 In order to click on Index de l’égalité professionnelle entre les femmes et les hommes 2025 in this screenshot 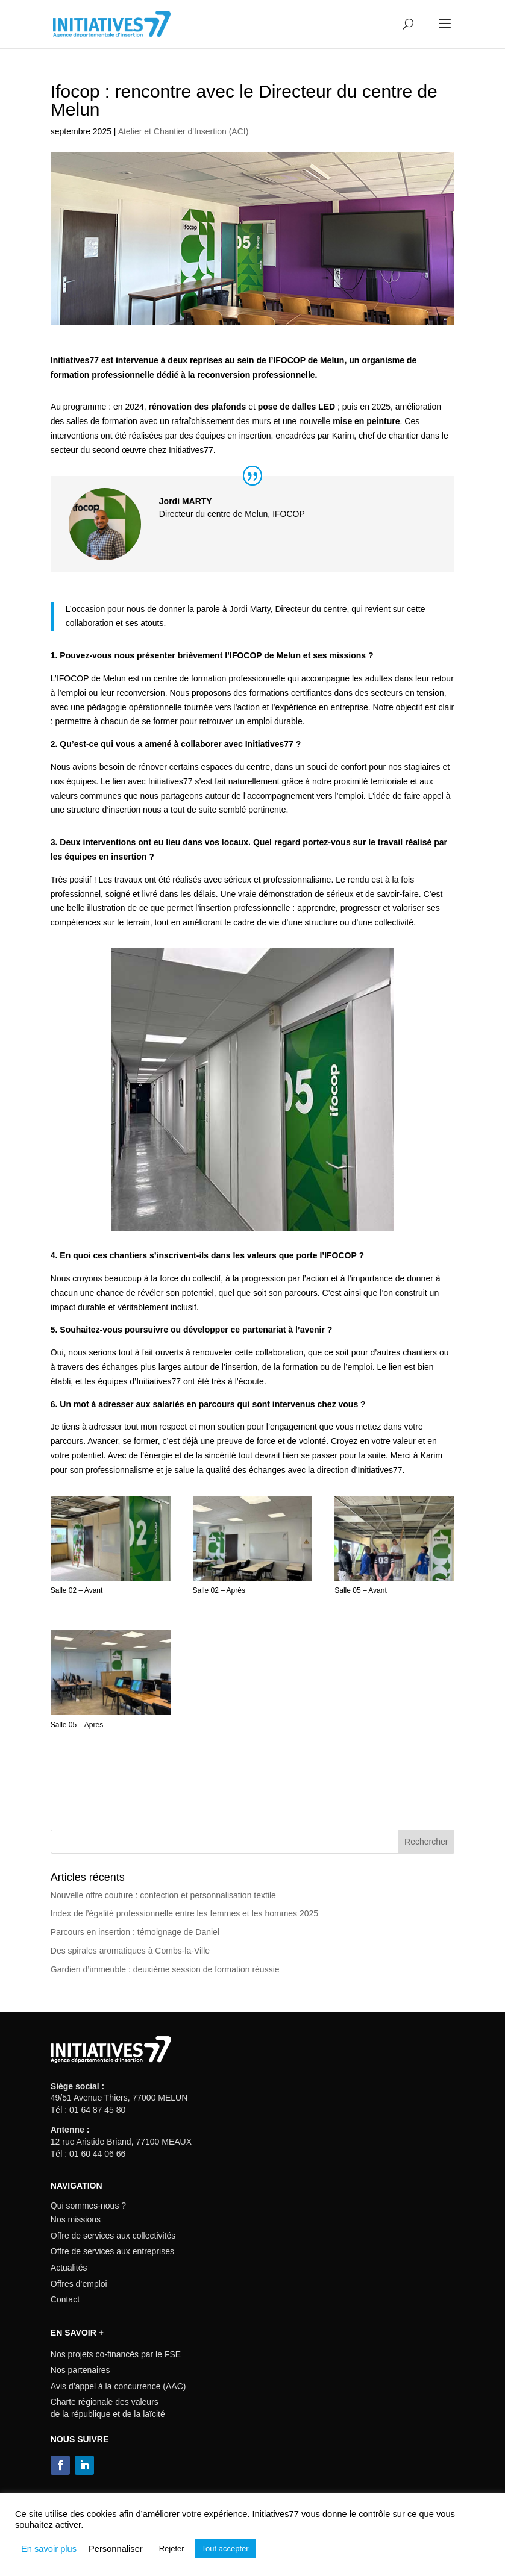, I will do `click(184, 1913)`.